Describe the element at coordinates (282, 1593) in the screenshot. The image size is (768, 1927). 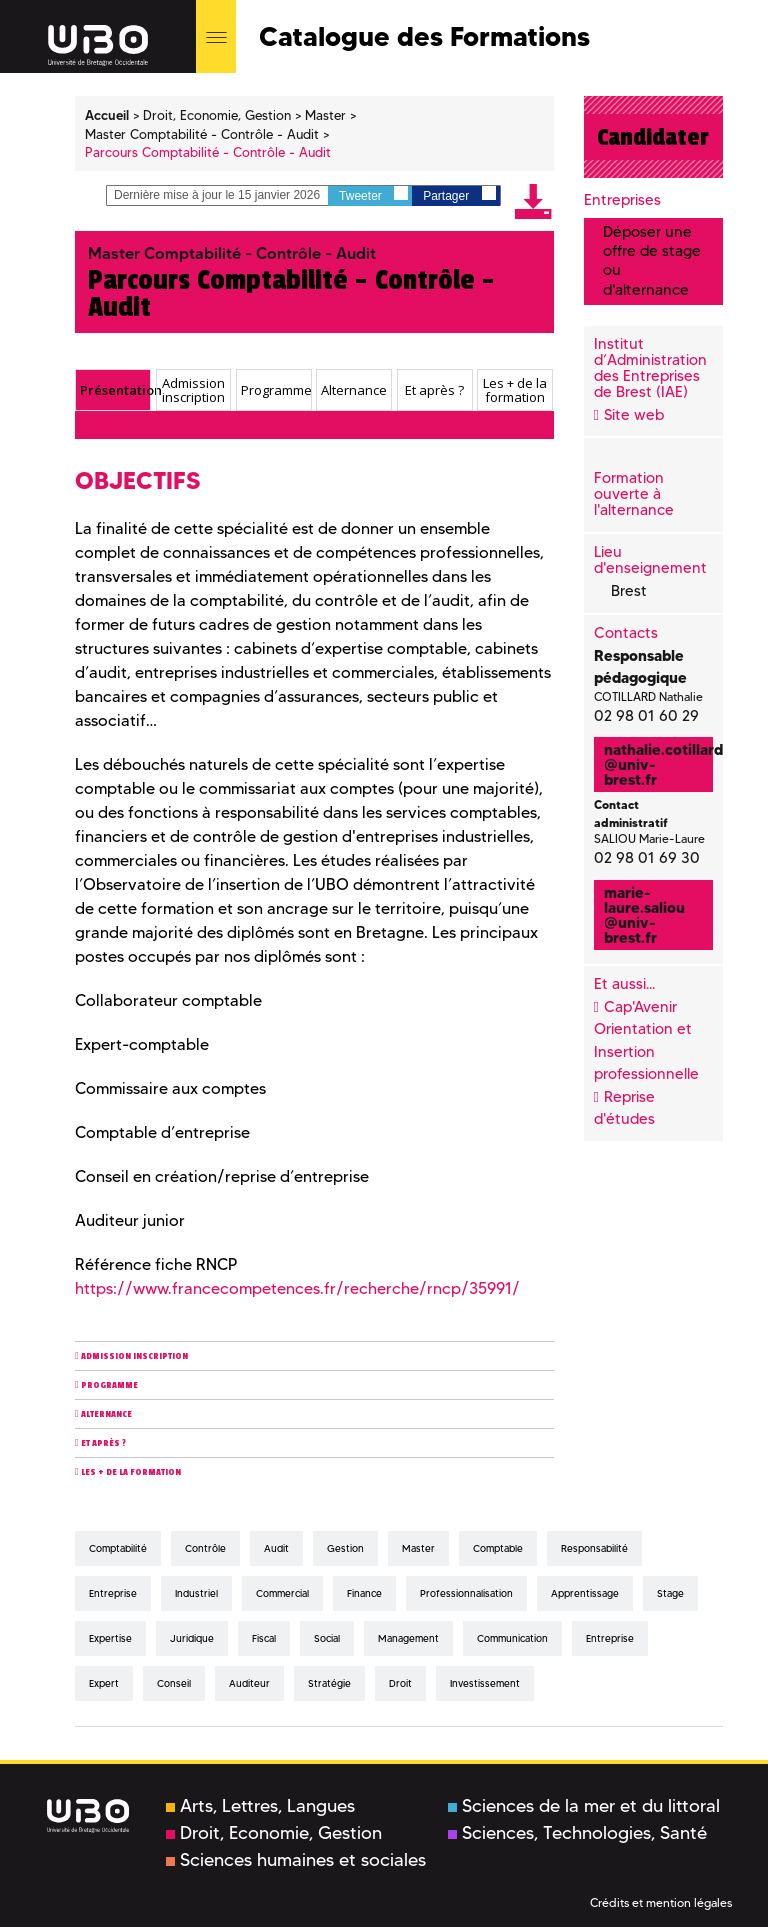
I see `commercial` at that location.